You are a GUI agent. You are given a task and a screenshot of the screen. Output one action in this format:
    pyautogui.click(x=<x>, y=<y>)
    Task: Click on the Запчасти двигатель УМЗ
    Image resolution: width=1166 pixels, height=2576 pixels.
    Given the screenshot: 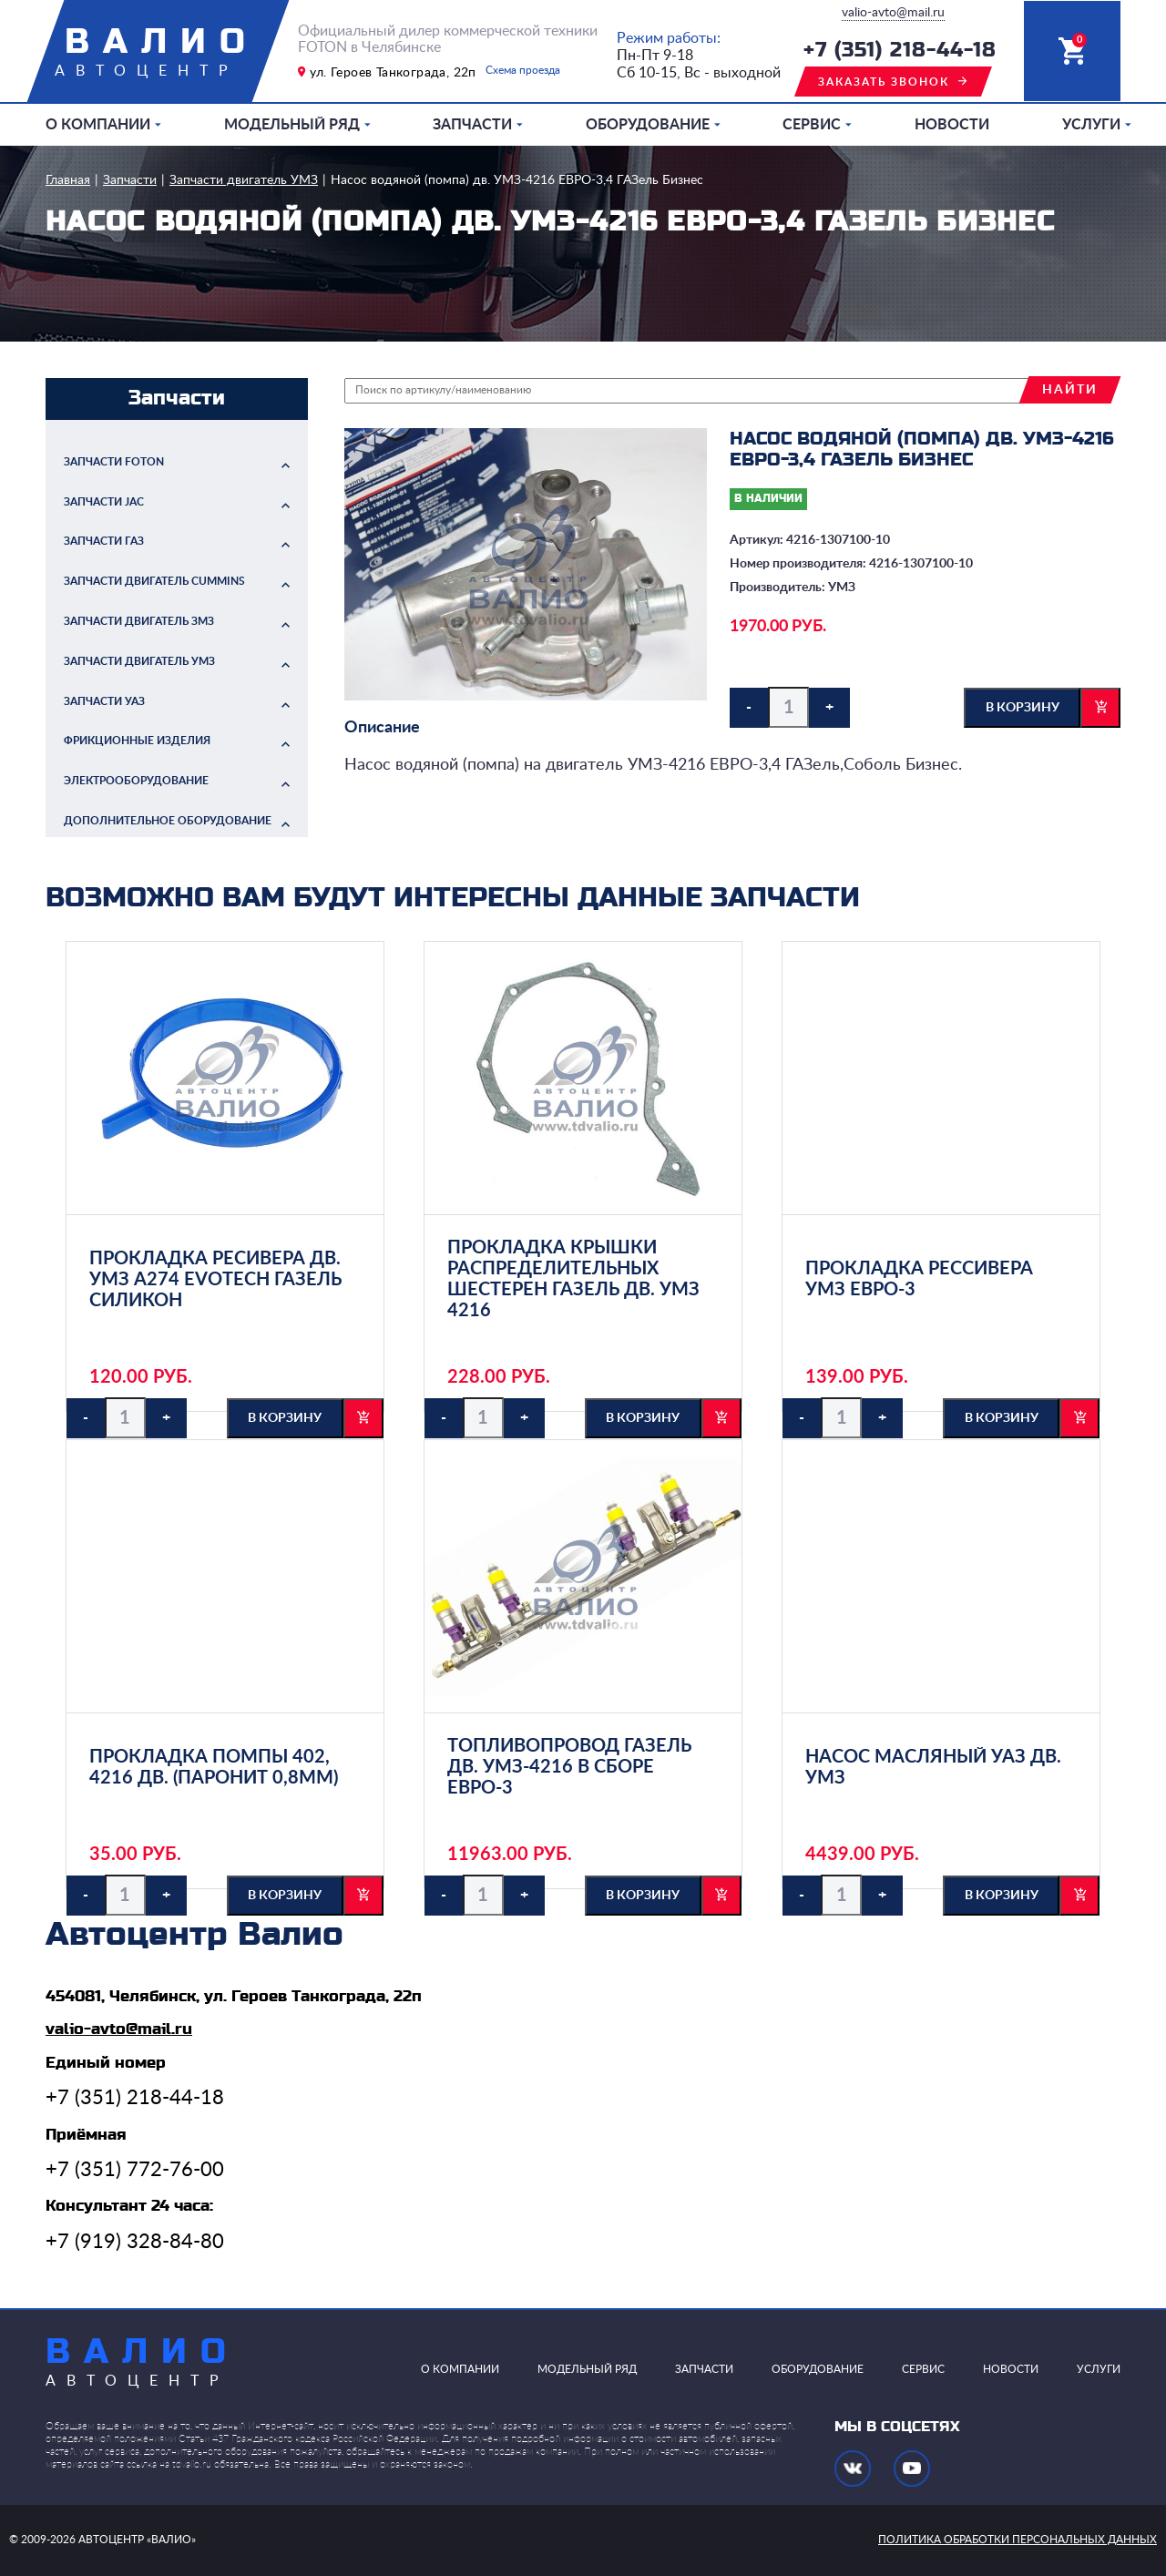 What is the action you would take?
    pyautogui.click(x=243, y=180)
    